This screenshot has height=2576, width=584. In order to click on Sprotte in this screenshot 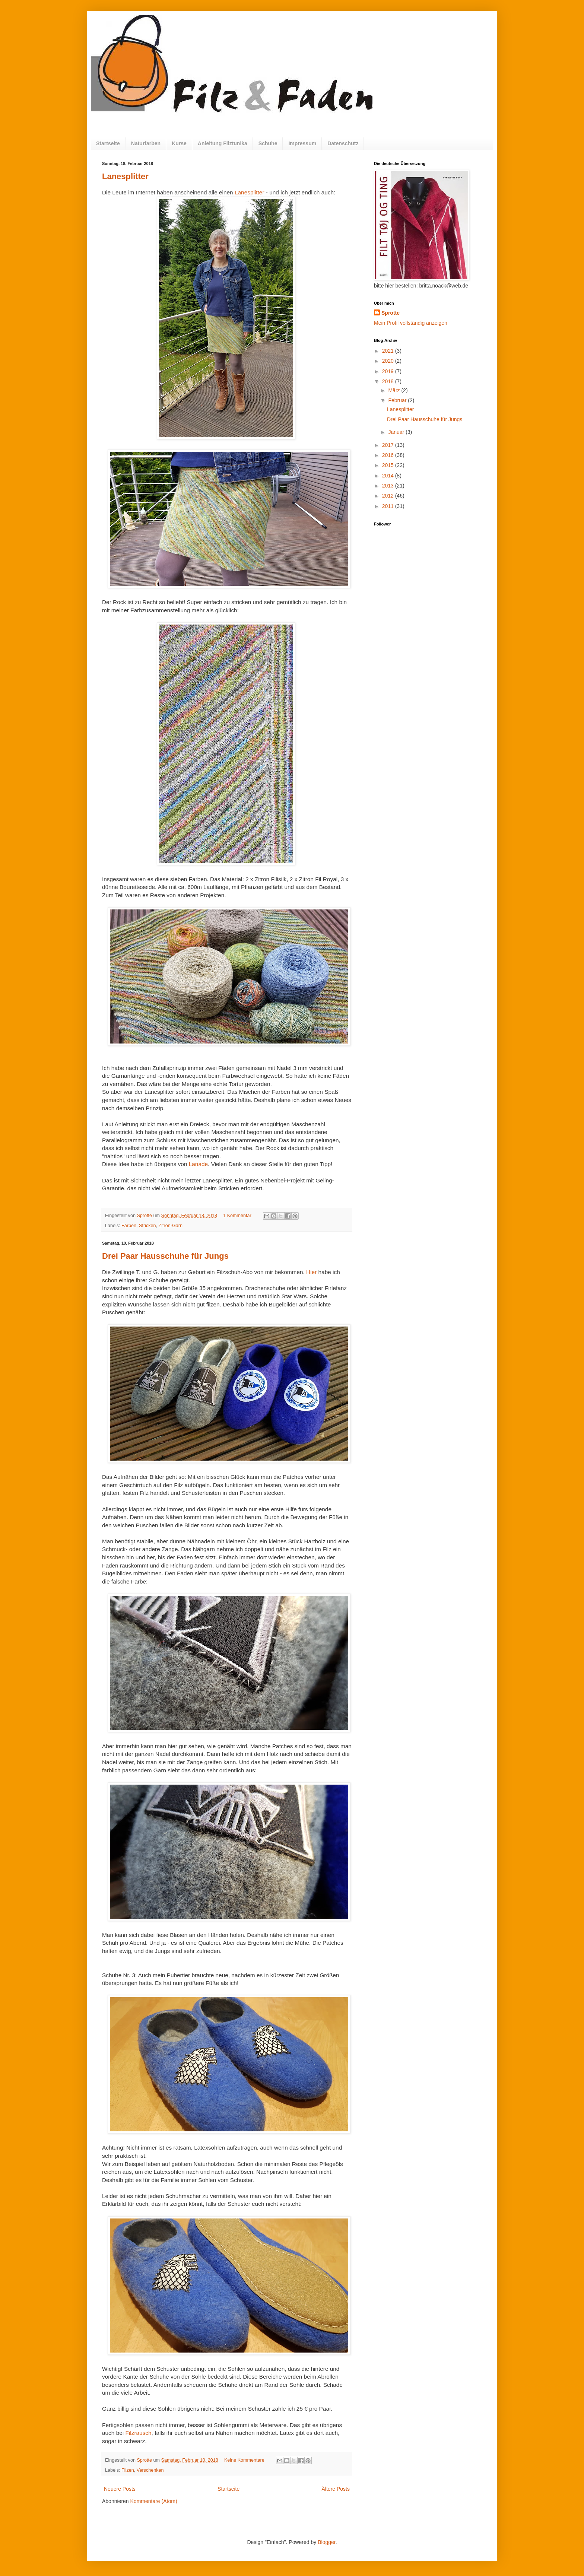, I will do `click(390, 313)`.